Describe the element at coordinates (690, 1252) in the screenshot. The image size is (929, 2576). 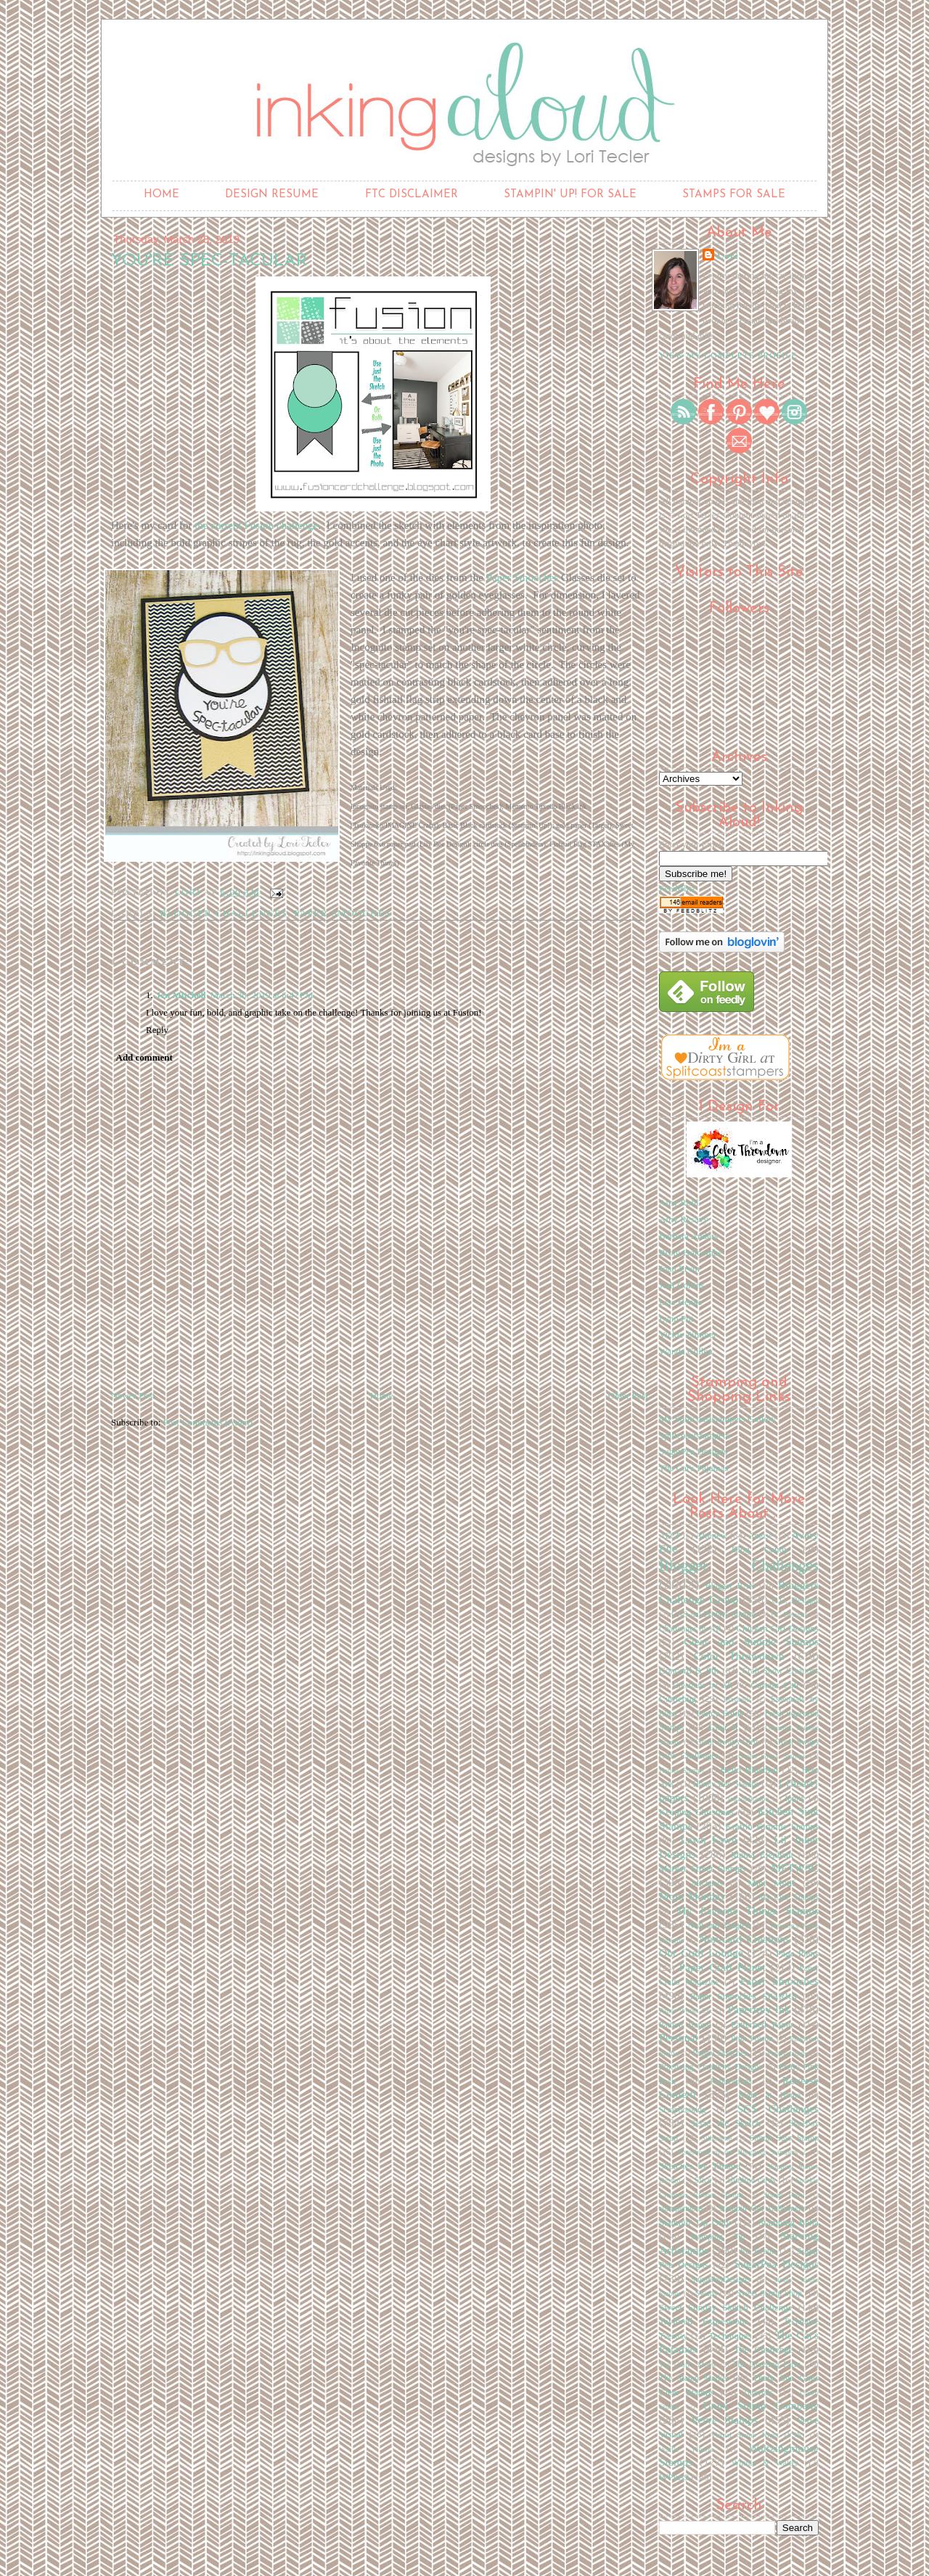
I see `Broni Holcombe` at that location.